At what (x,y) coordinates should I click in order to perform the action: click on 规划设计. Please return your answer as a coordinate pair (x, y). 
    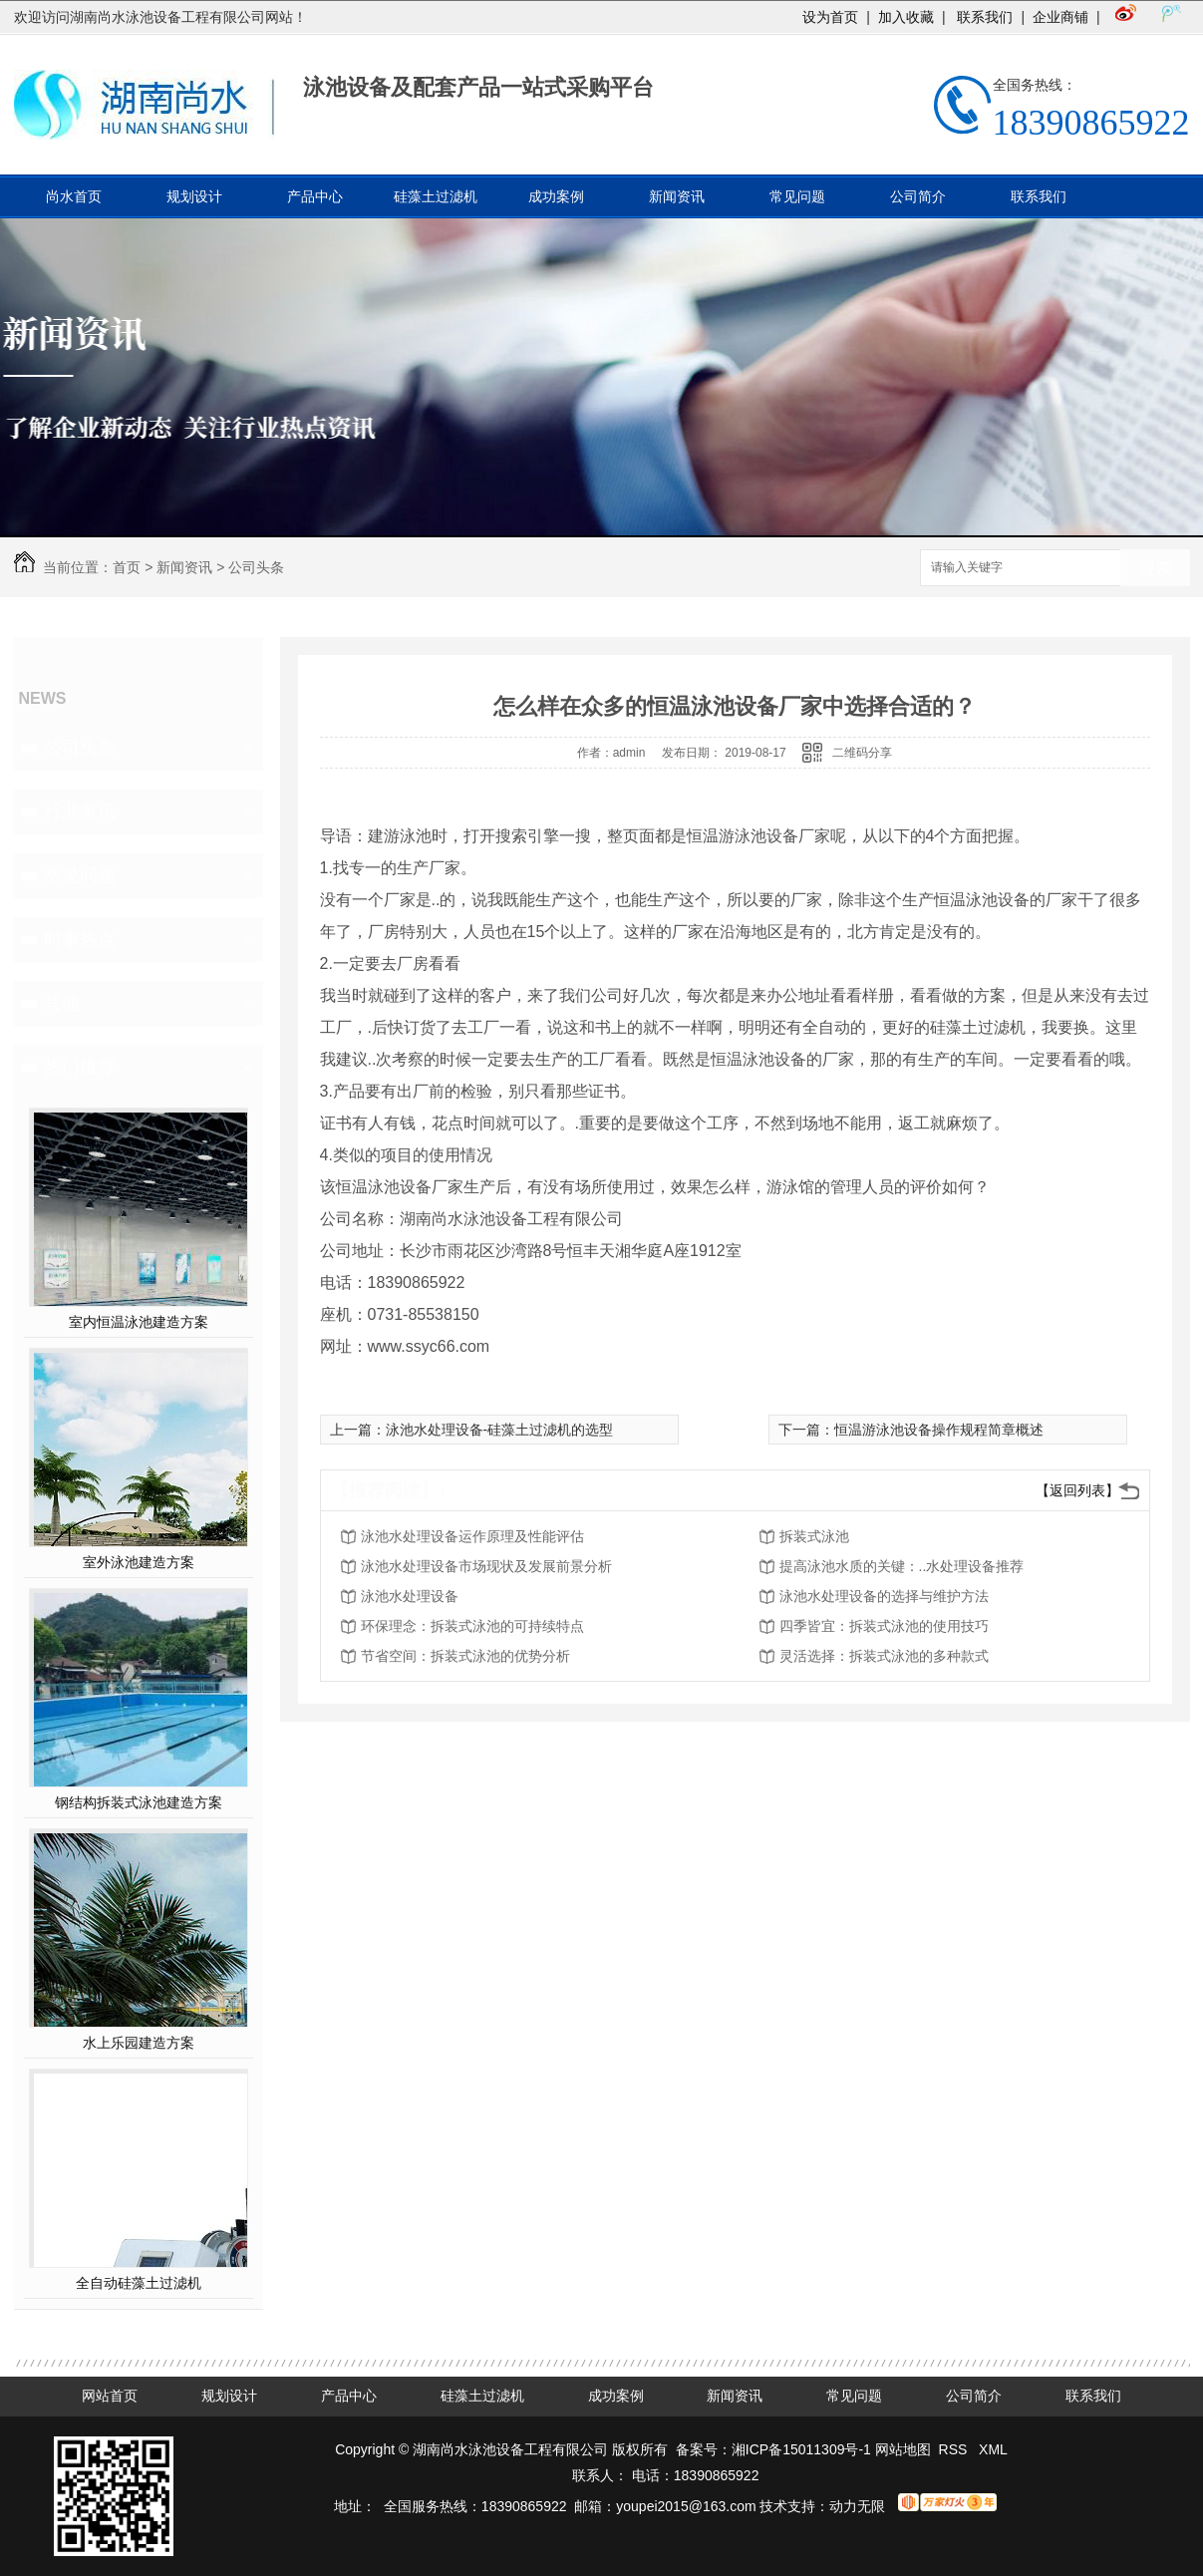
    Looking at the image, I should click on (194, 196).